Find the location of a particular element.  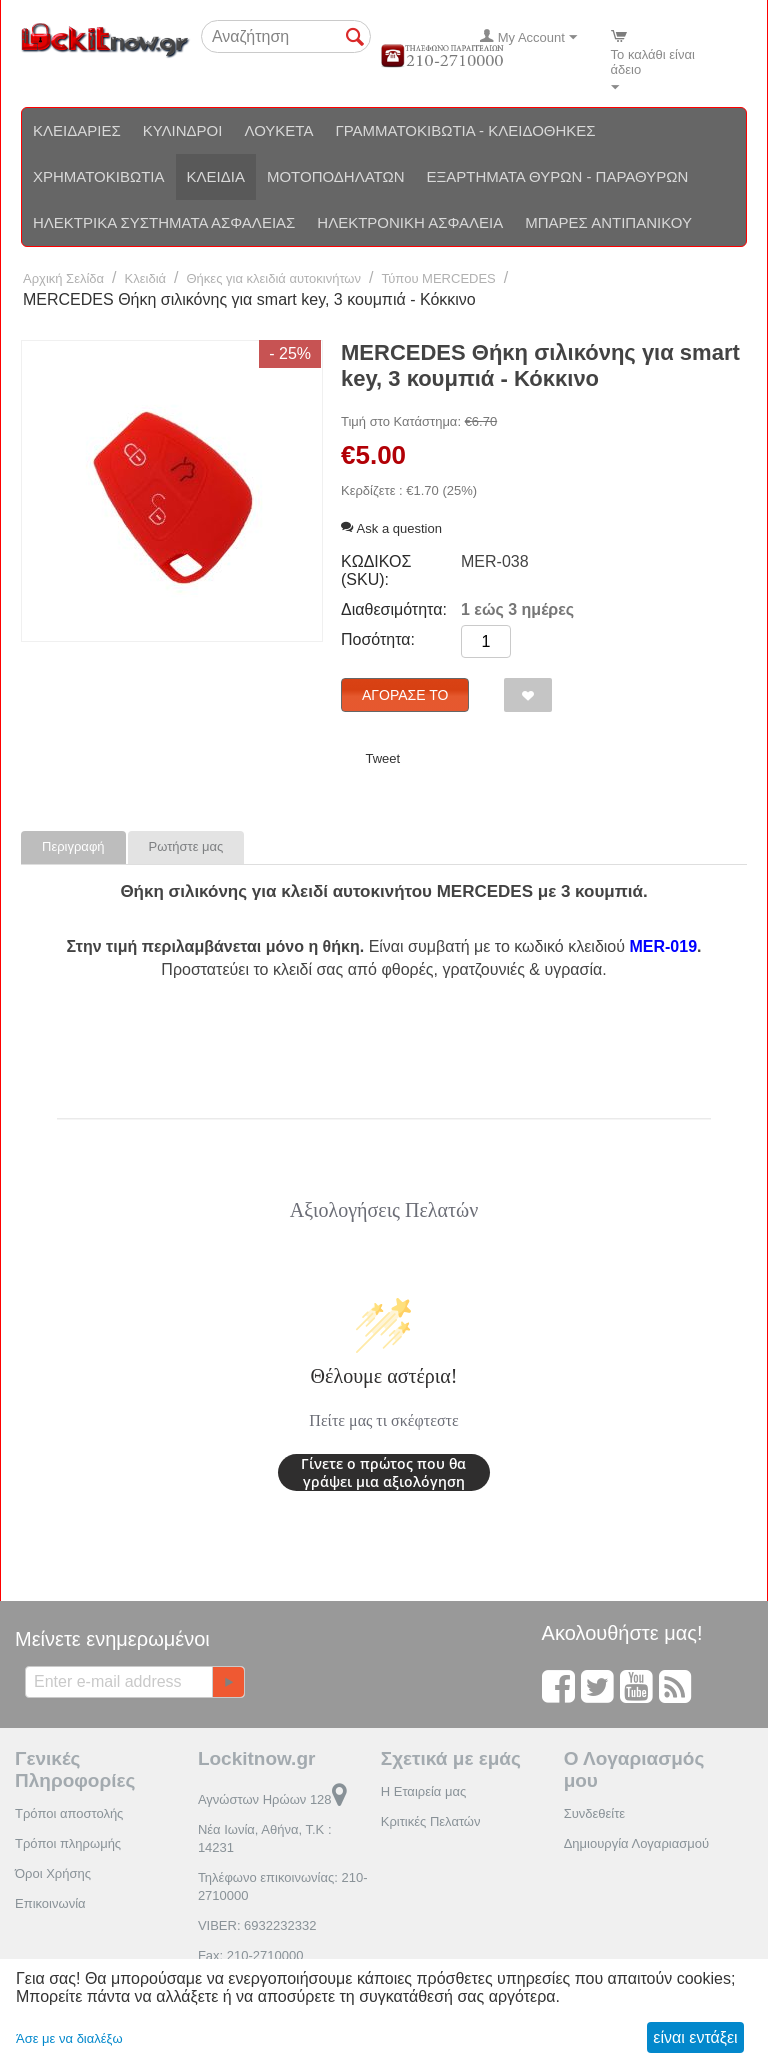

Κύλινδροι is located at coordinates (183, 130).